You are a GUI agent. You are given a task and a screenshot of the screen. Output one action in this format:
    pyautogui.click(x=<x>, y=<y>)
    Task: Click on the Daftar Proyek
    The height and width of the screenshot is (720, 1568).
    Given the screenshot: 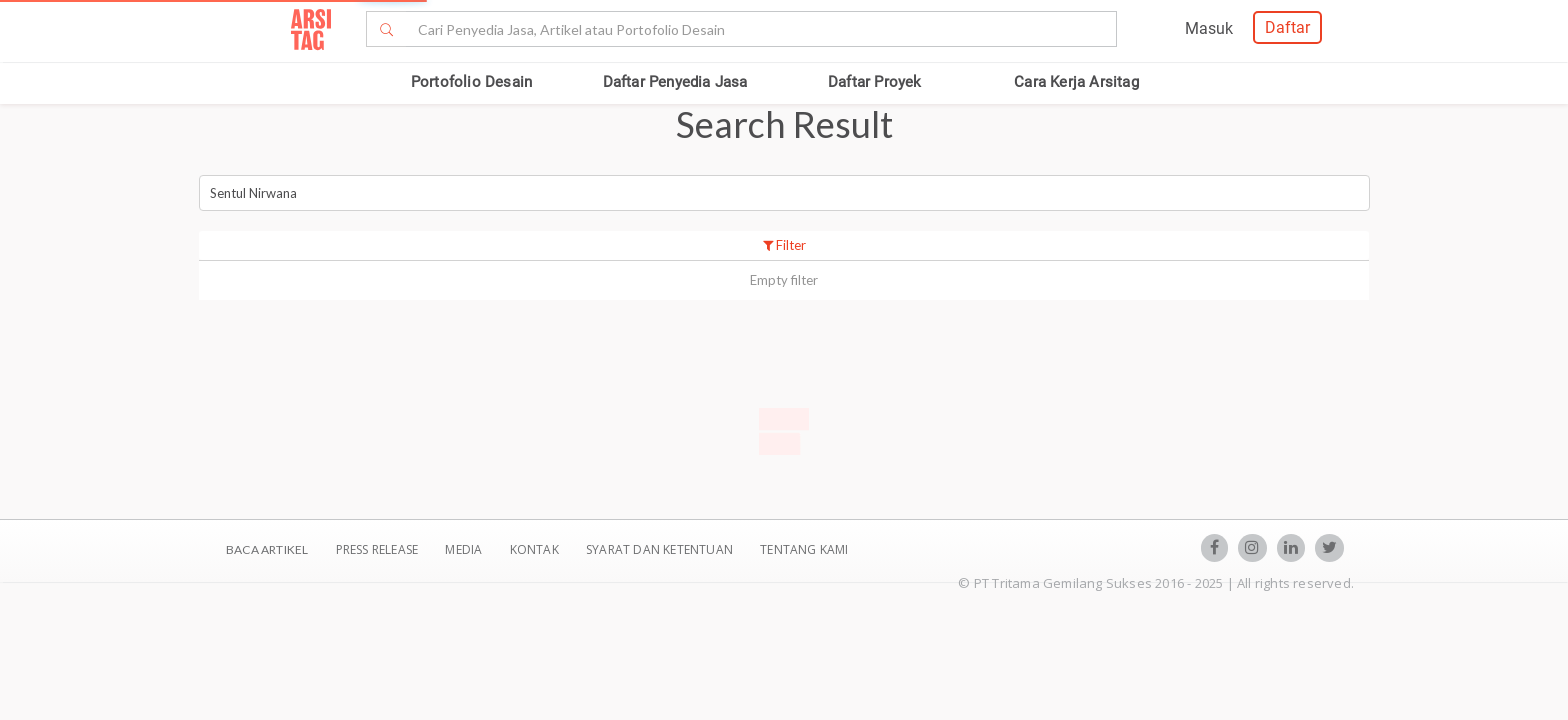 What is the action you would take?
    pyautogui.click(x=875, y=82)
    